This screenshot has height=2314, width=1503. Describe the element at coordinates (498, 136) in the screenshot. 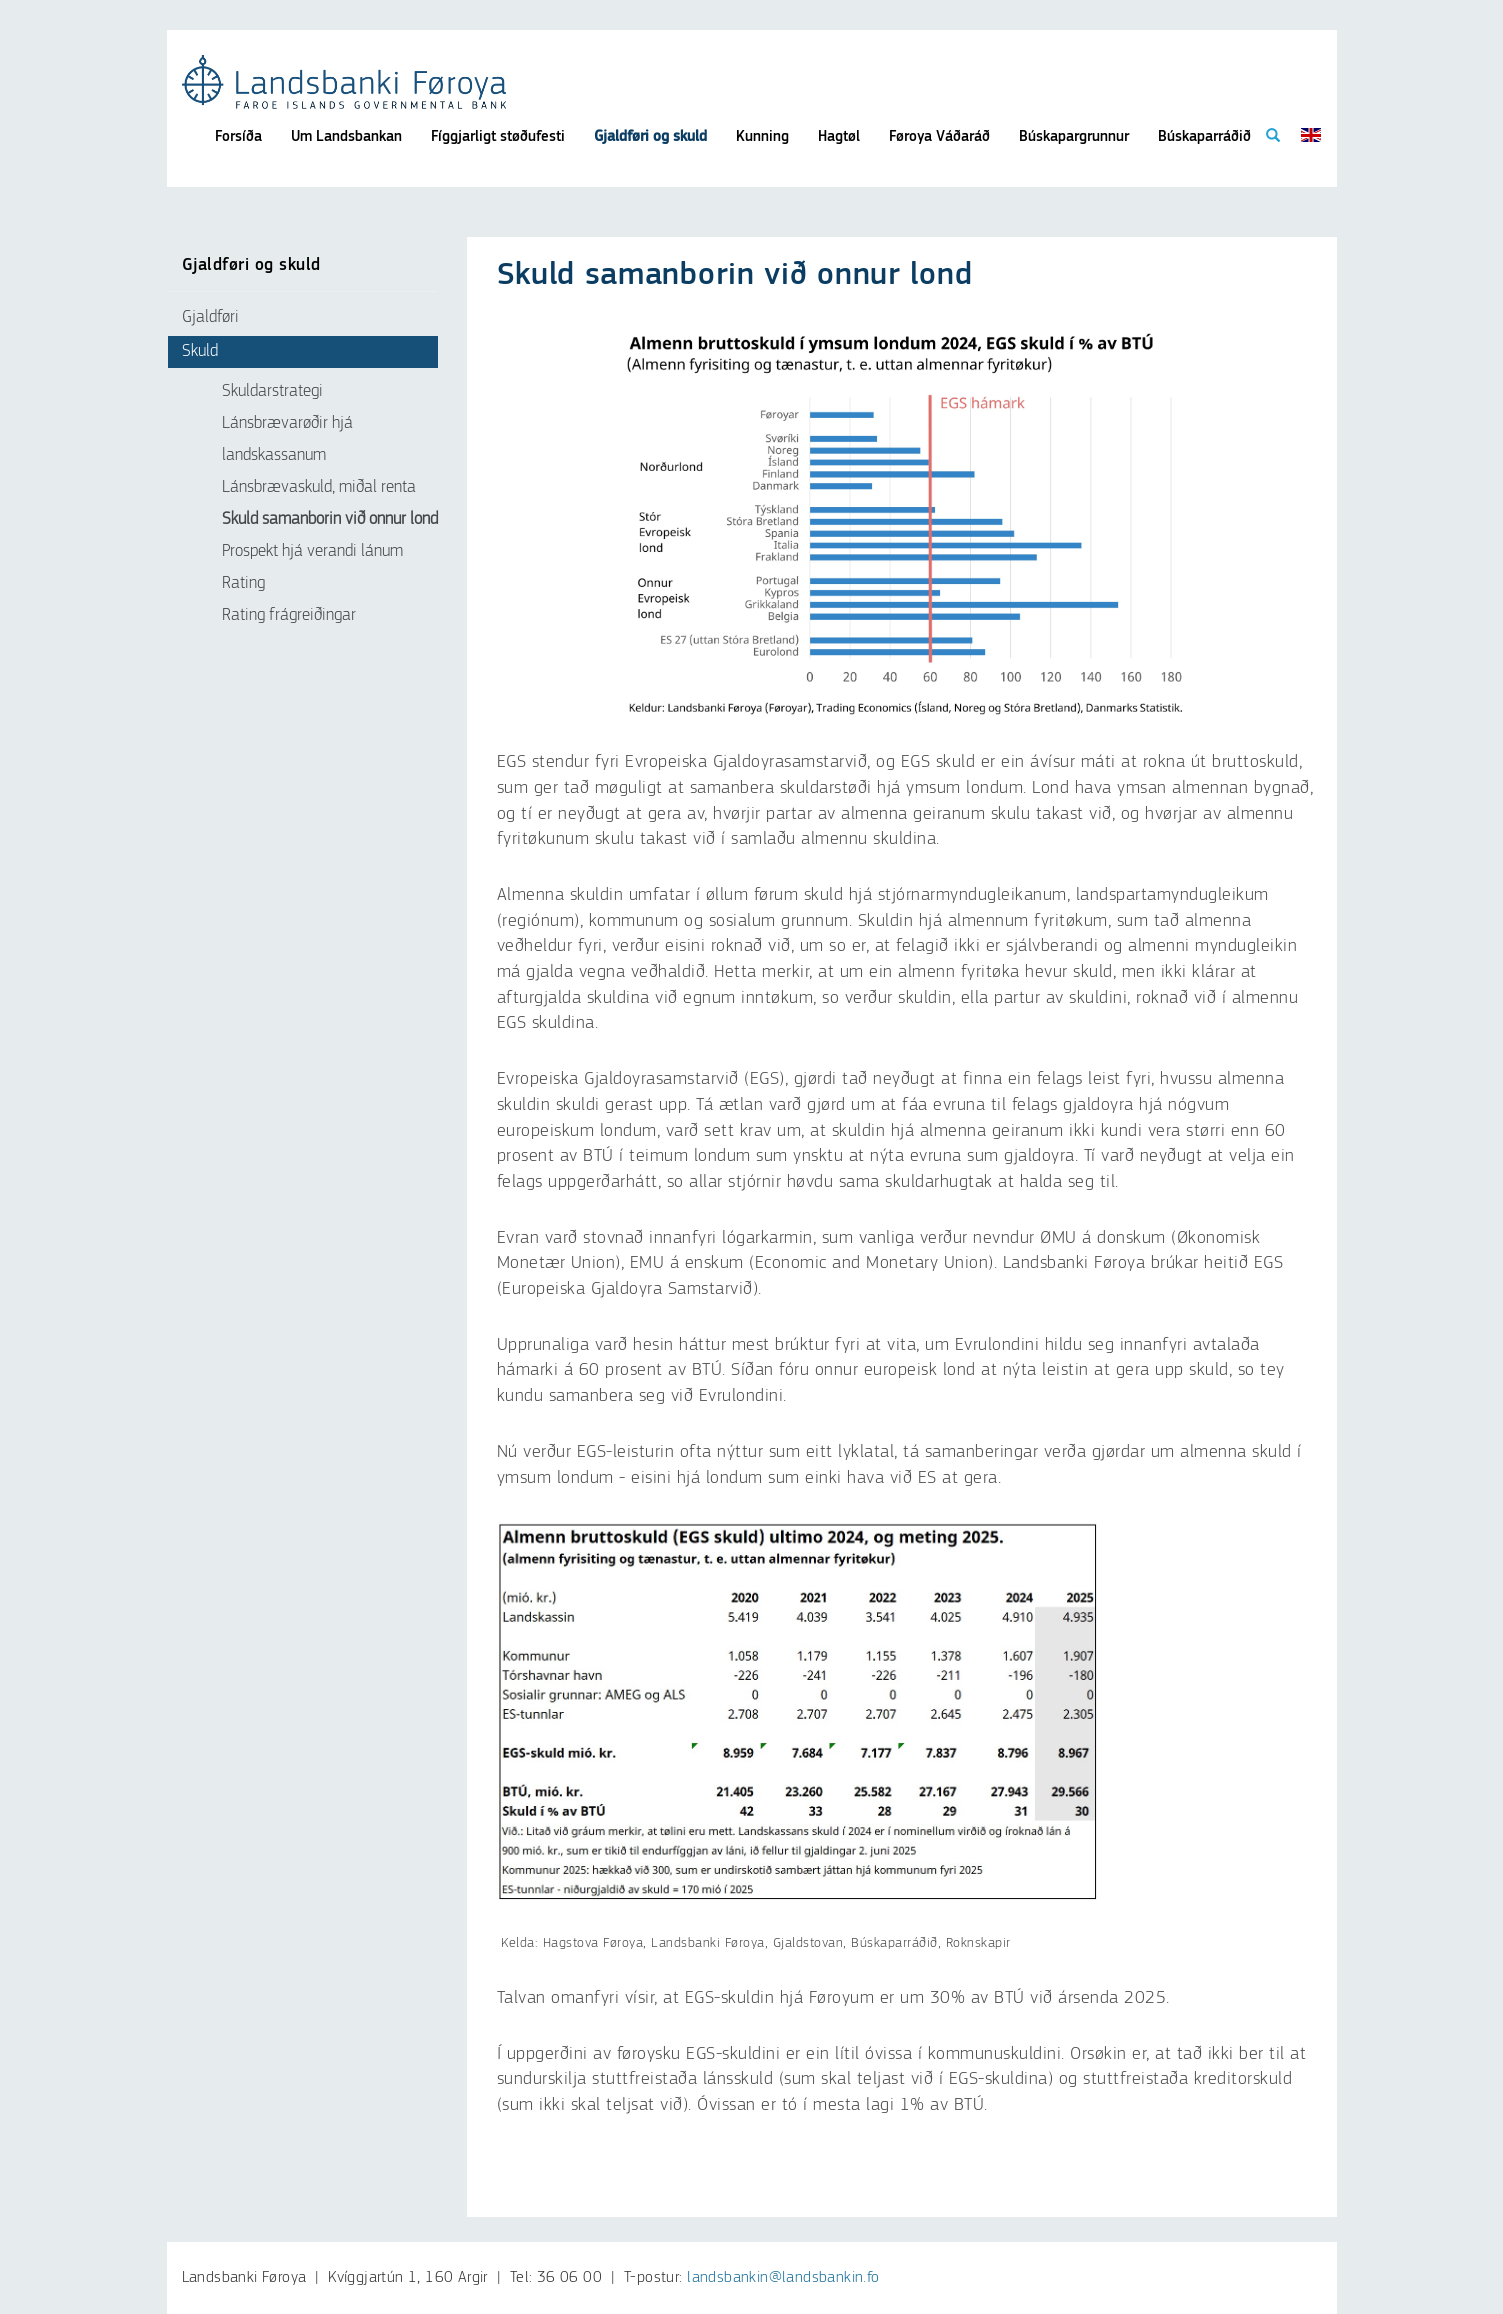

I see `Fíggjarligt støðufesti` at that location.